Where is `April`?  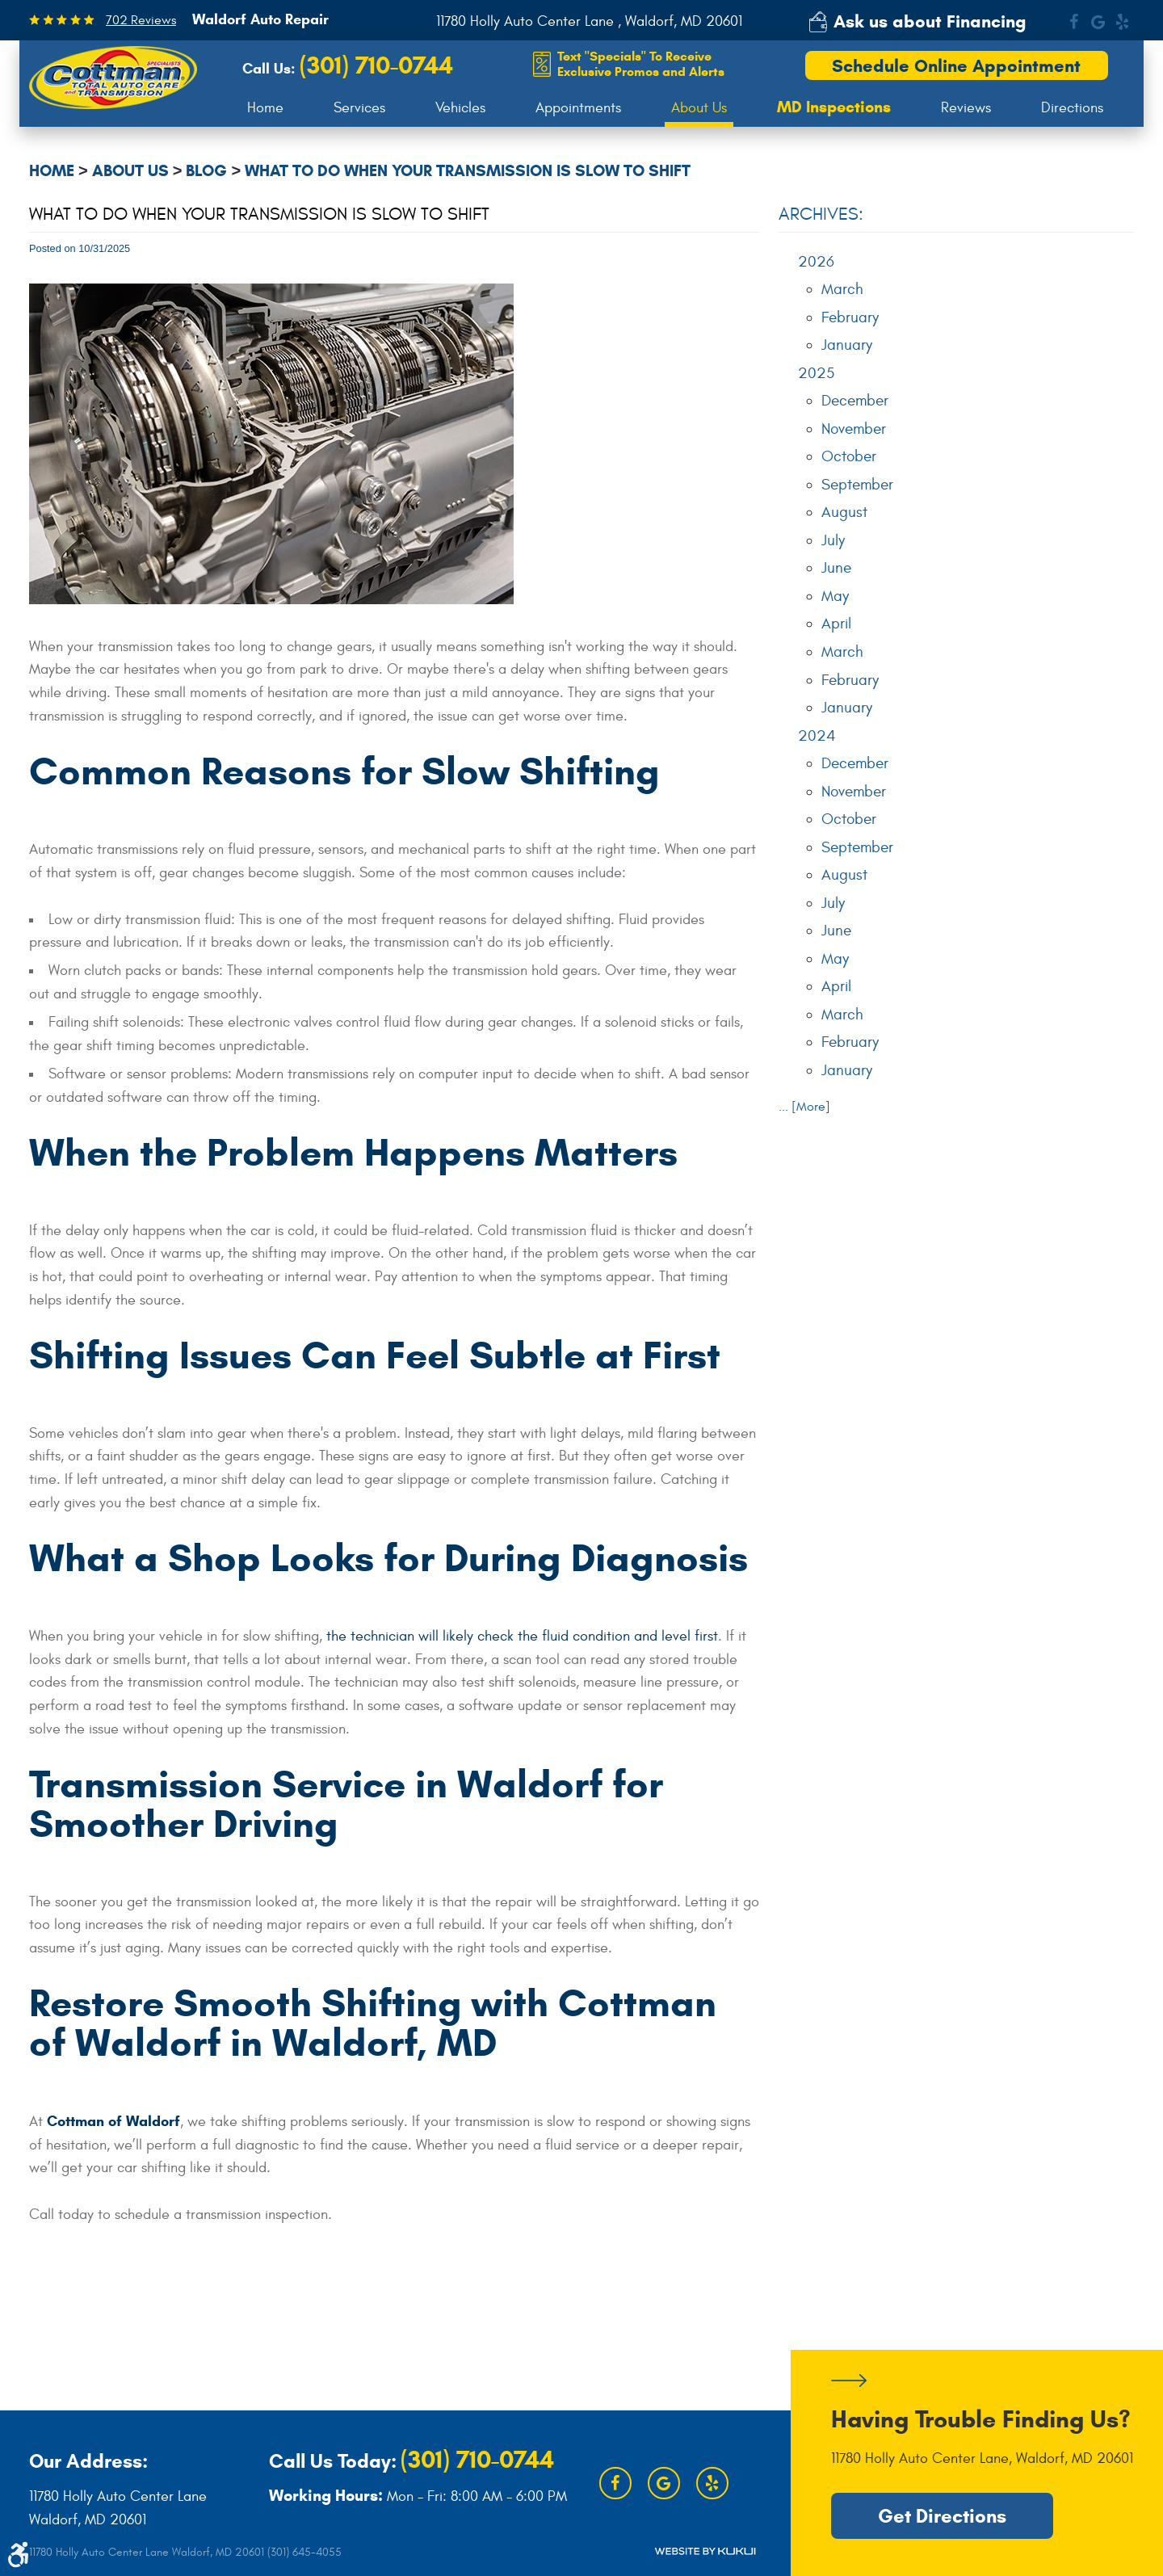 April is located at coordinates (836, 623).